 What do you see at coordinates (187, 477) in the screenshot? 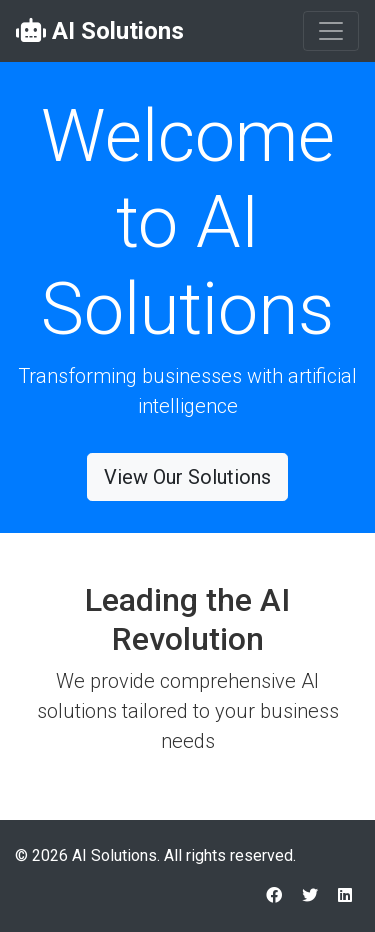
I see `View Our Solutions` at bounding box center [187, 477].